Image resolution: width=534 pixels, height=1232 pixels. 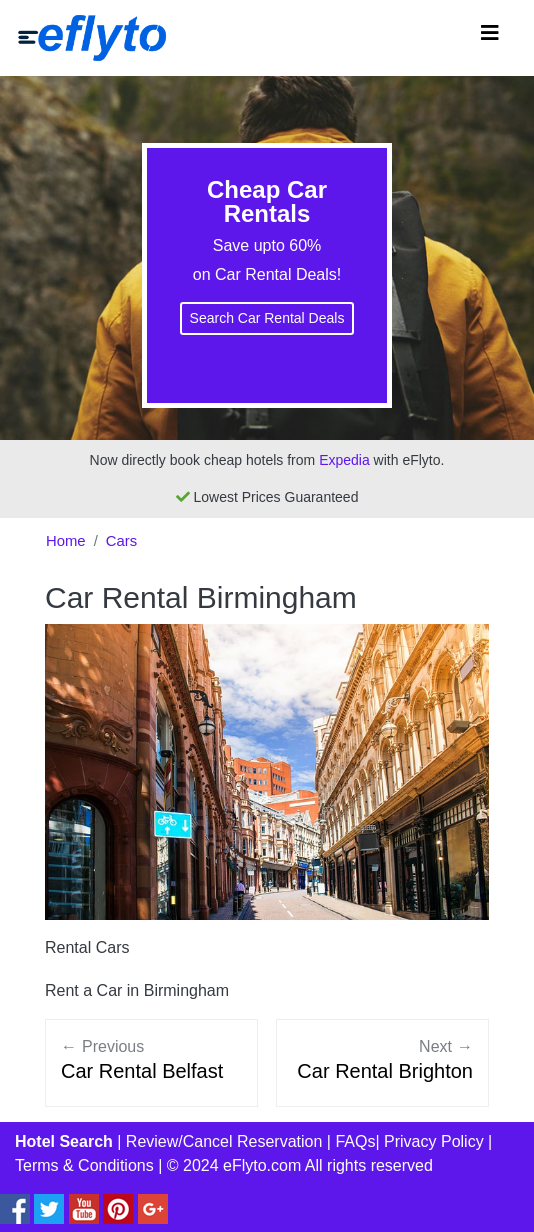 What do you see at coordinates (84, 1165) in the screenshot?
I see `Terms & Conditions` at bounding box center [84, 1165].